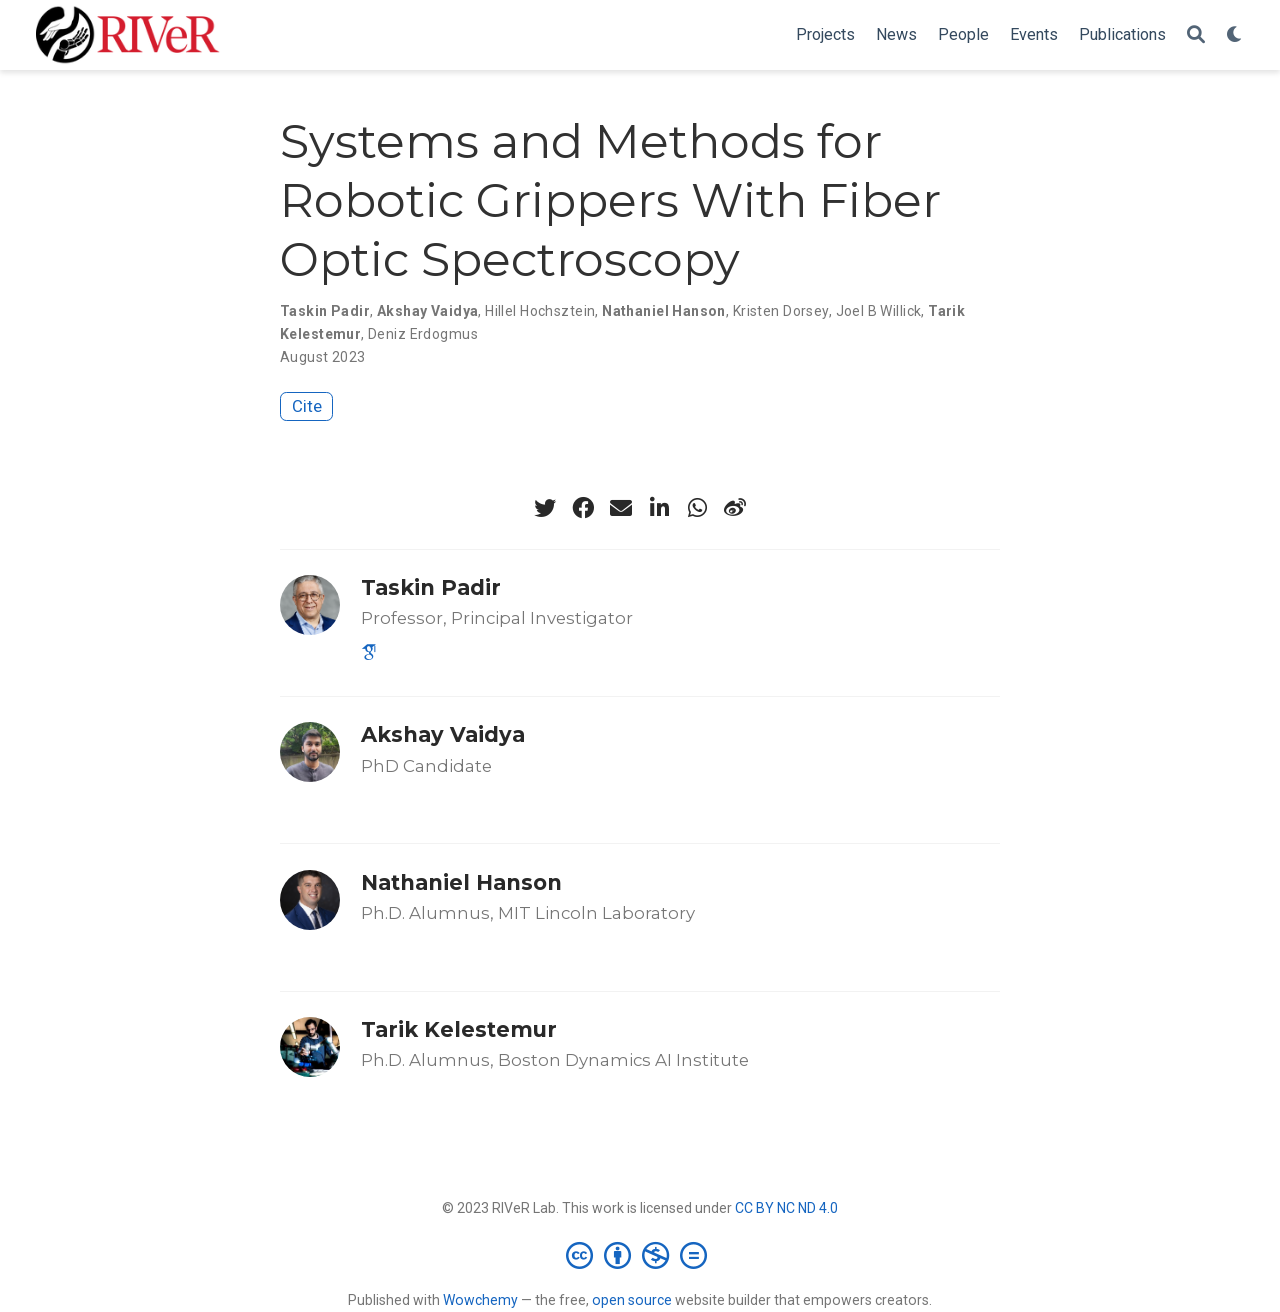 The width and height of the screenshot is (1280, 1312). I want to click on [weibo], so click(735, 508).